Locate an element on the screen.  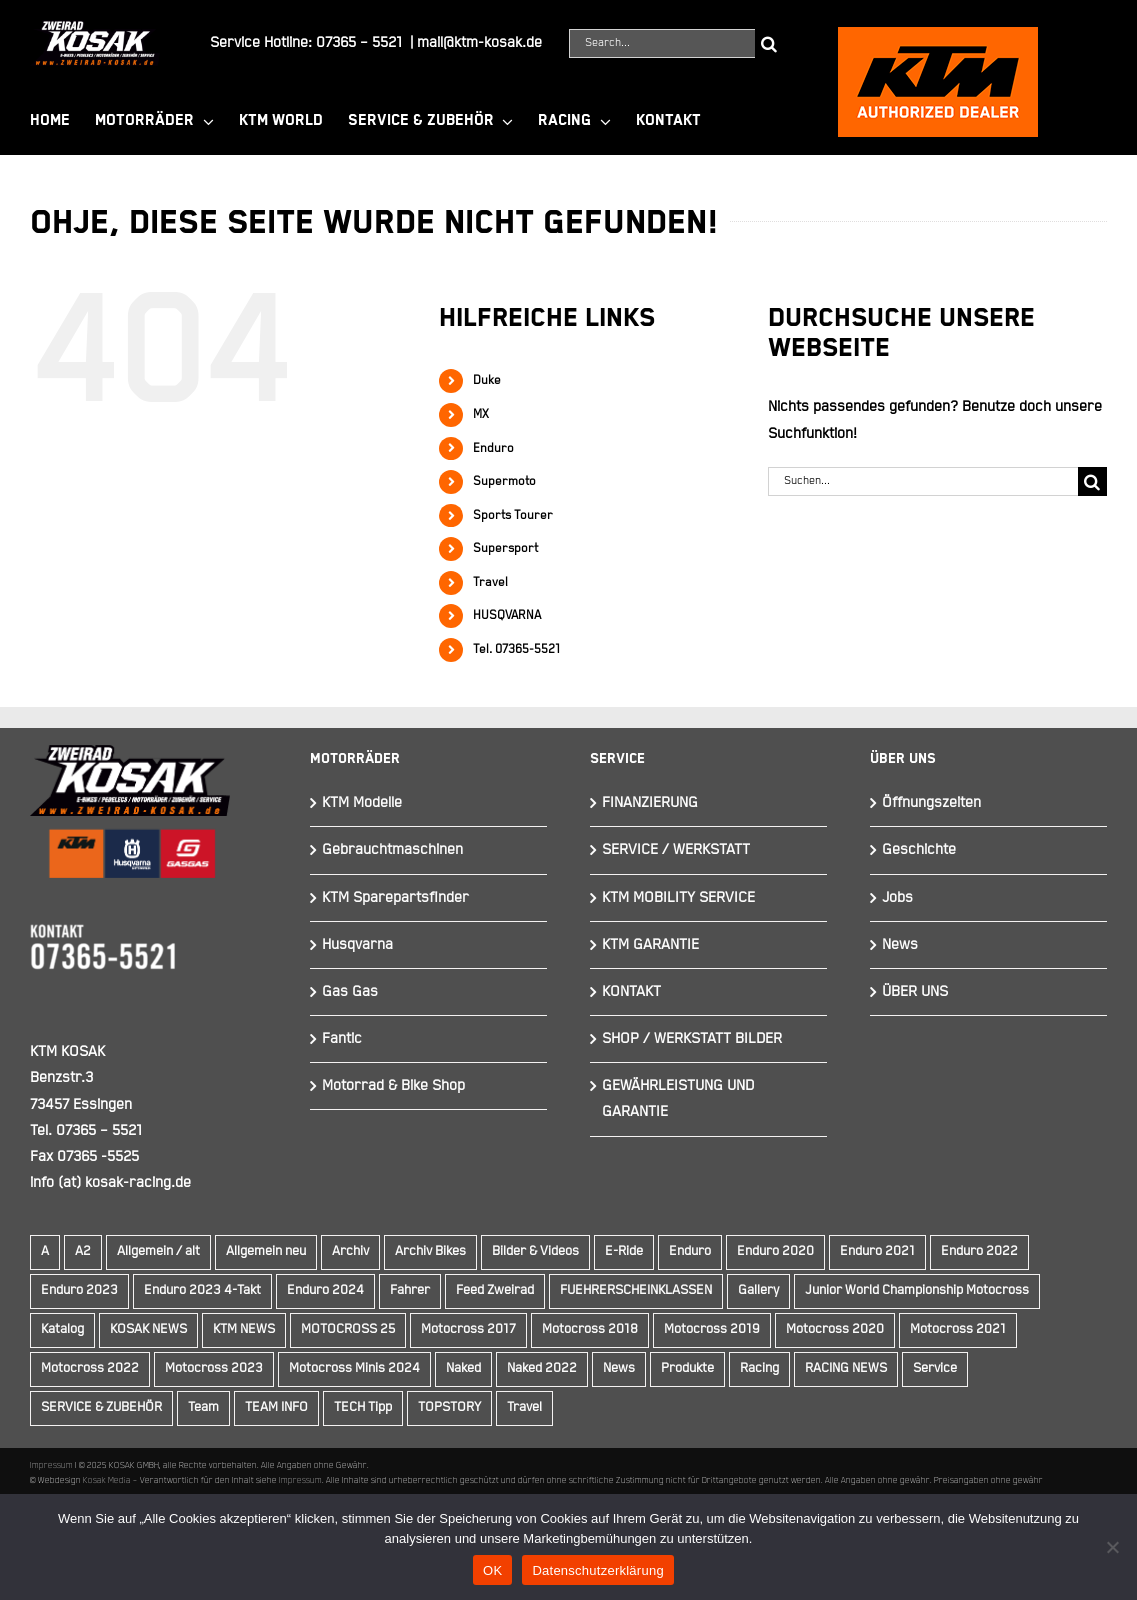
KOSAK NEWS [KOSAK NEWS (237 Einträge)] is located at coordinates (148, 1329).